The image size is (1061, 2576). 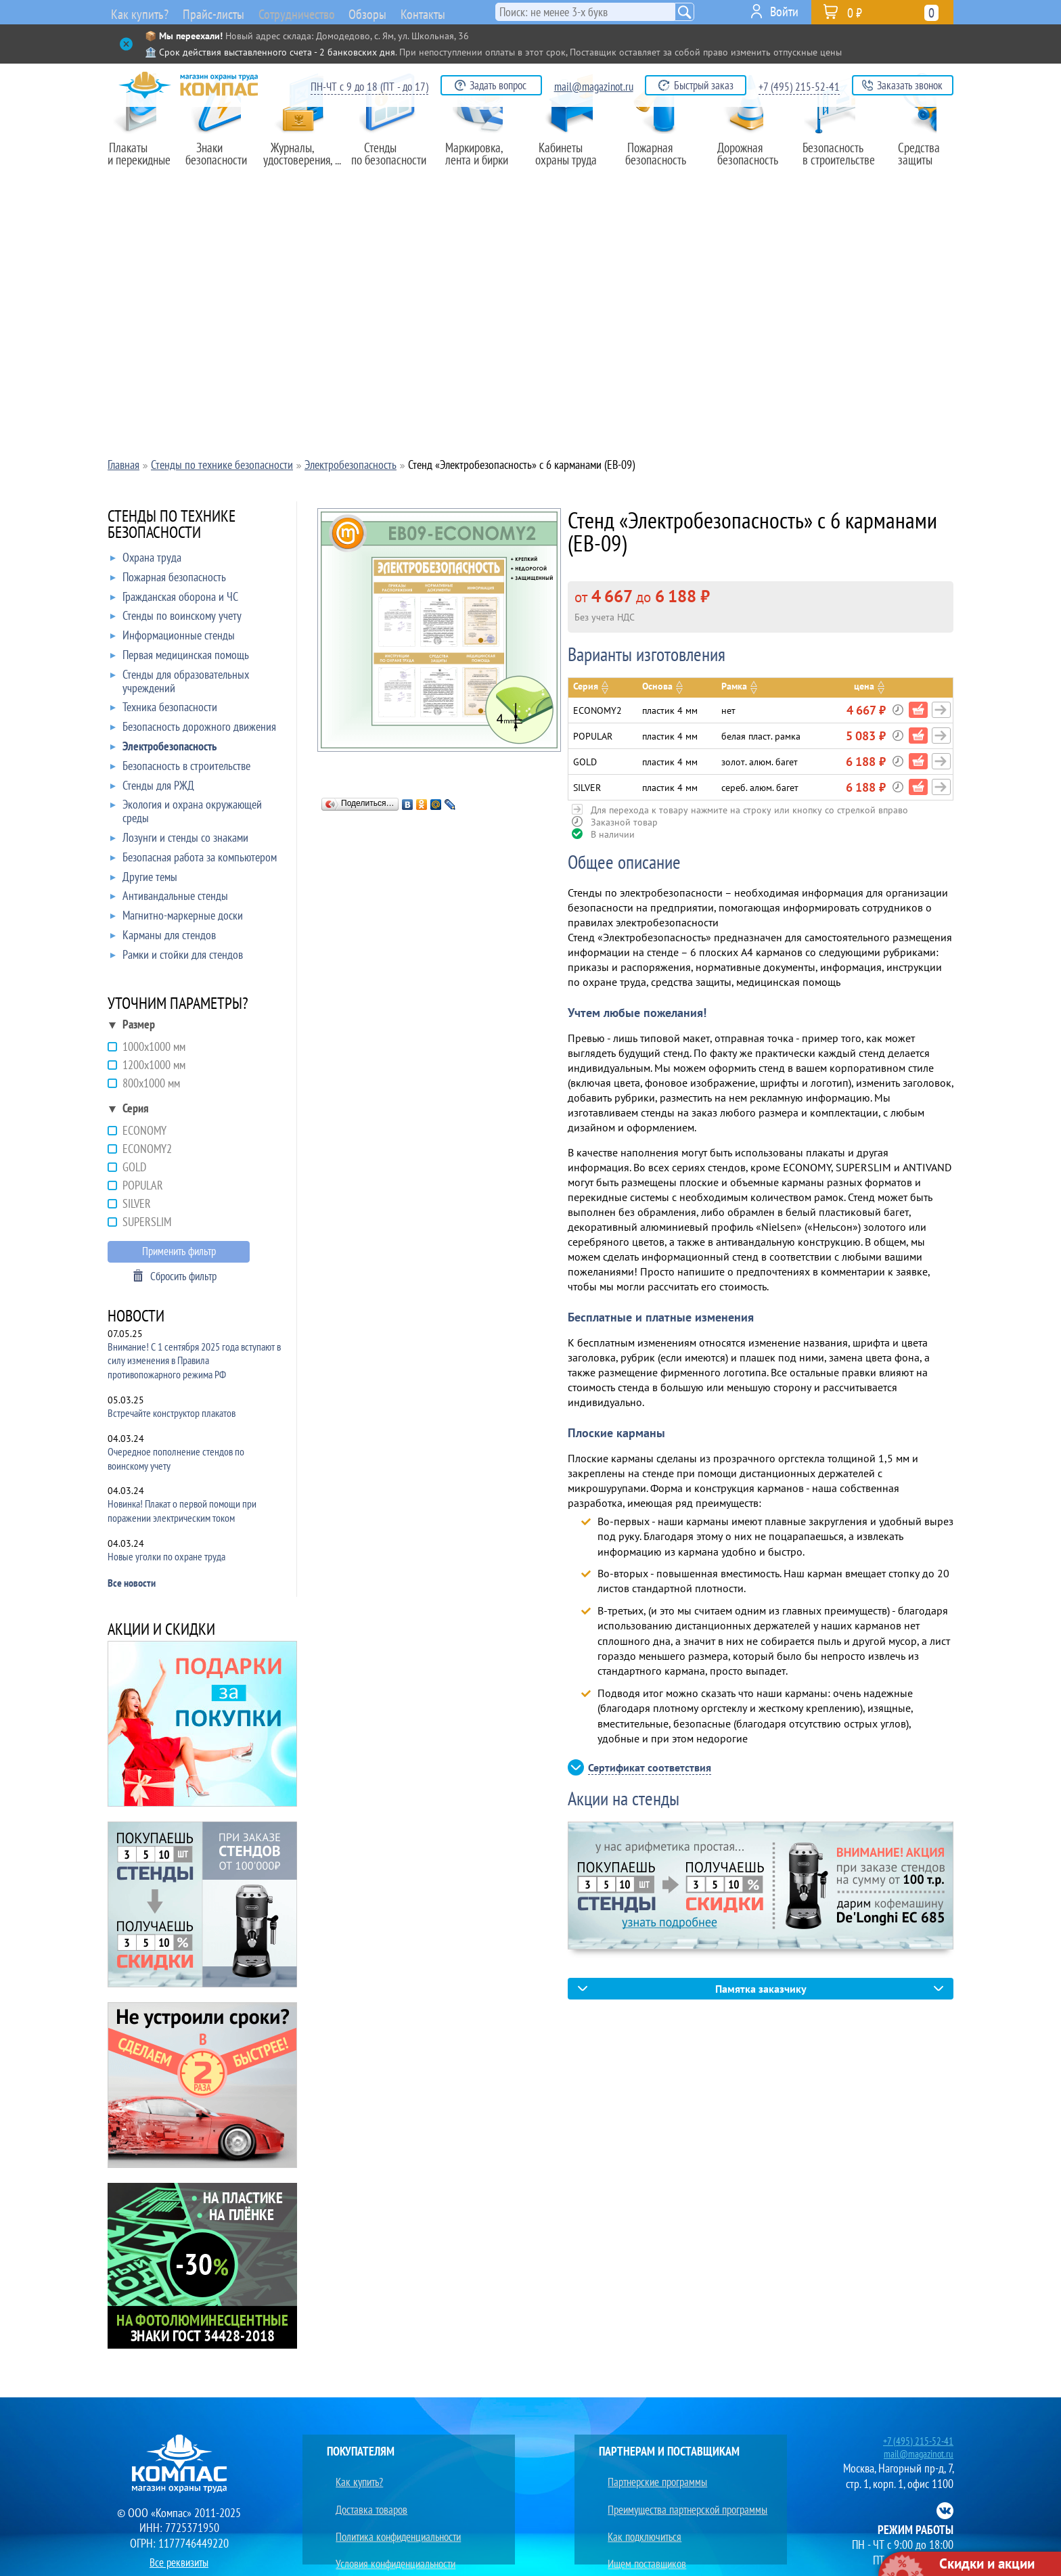 I want to click on Преимущества сотрудничества, so click(x=665, y=2540).